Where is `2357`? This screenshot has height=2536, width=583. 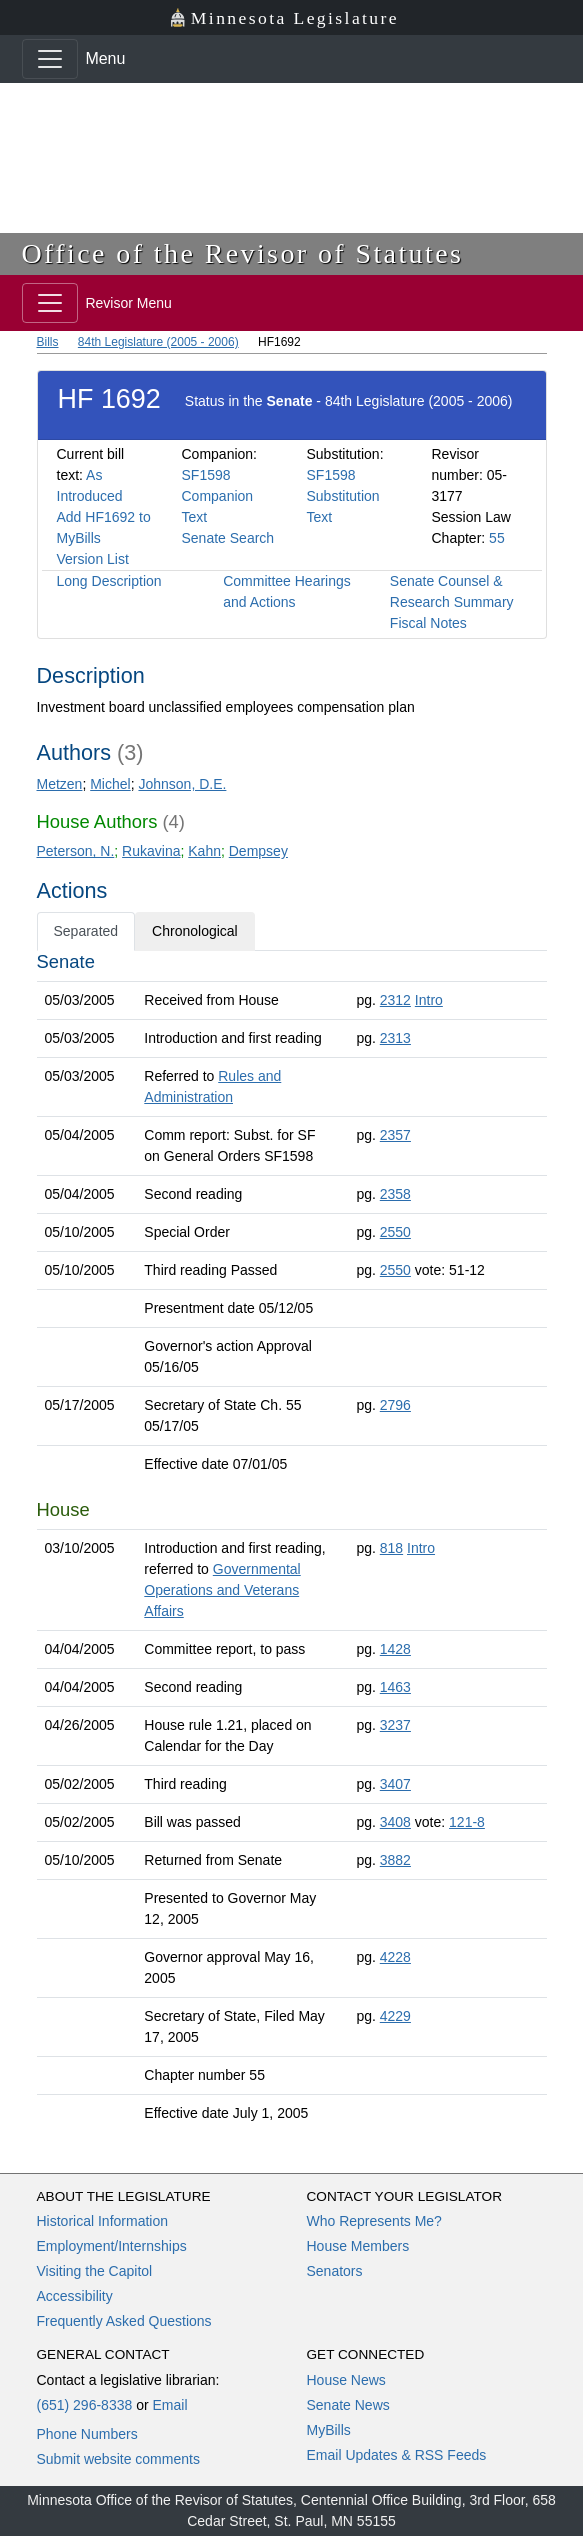
2357 is located at coordinates (395, 1135).